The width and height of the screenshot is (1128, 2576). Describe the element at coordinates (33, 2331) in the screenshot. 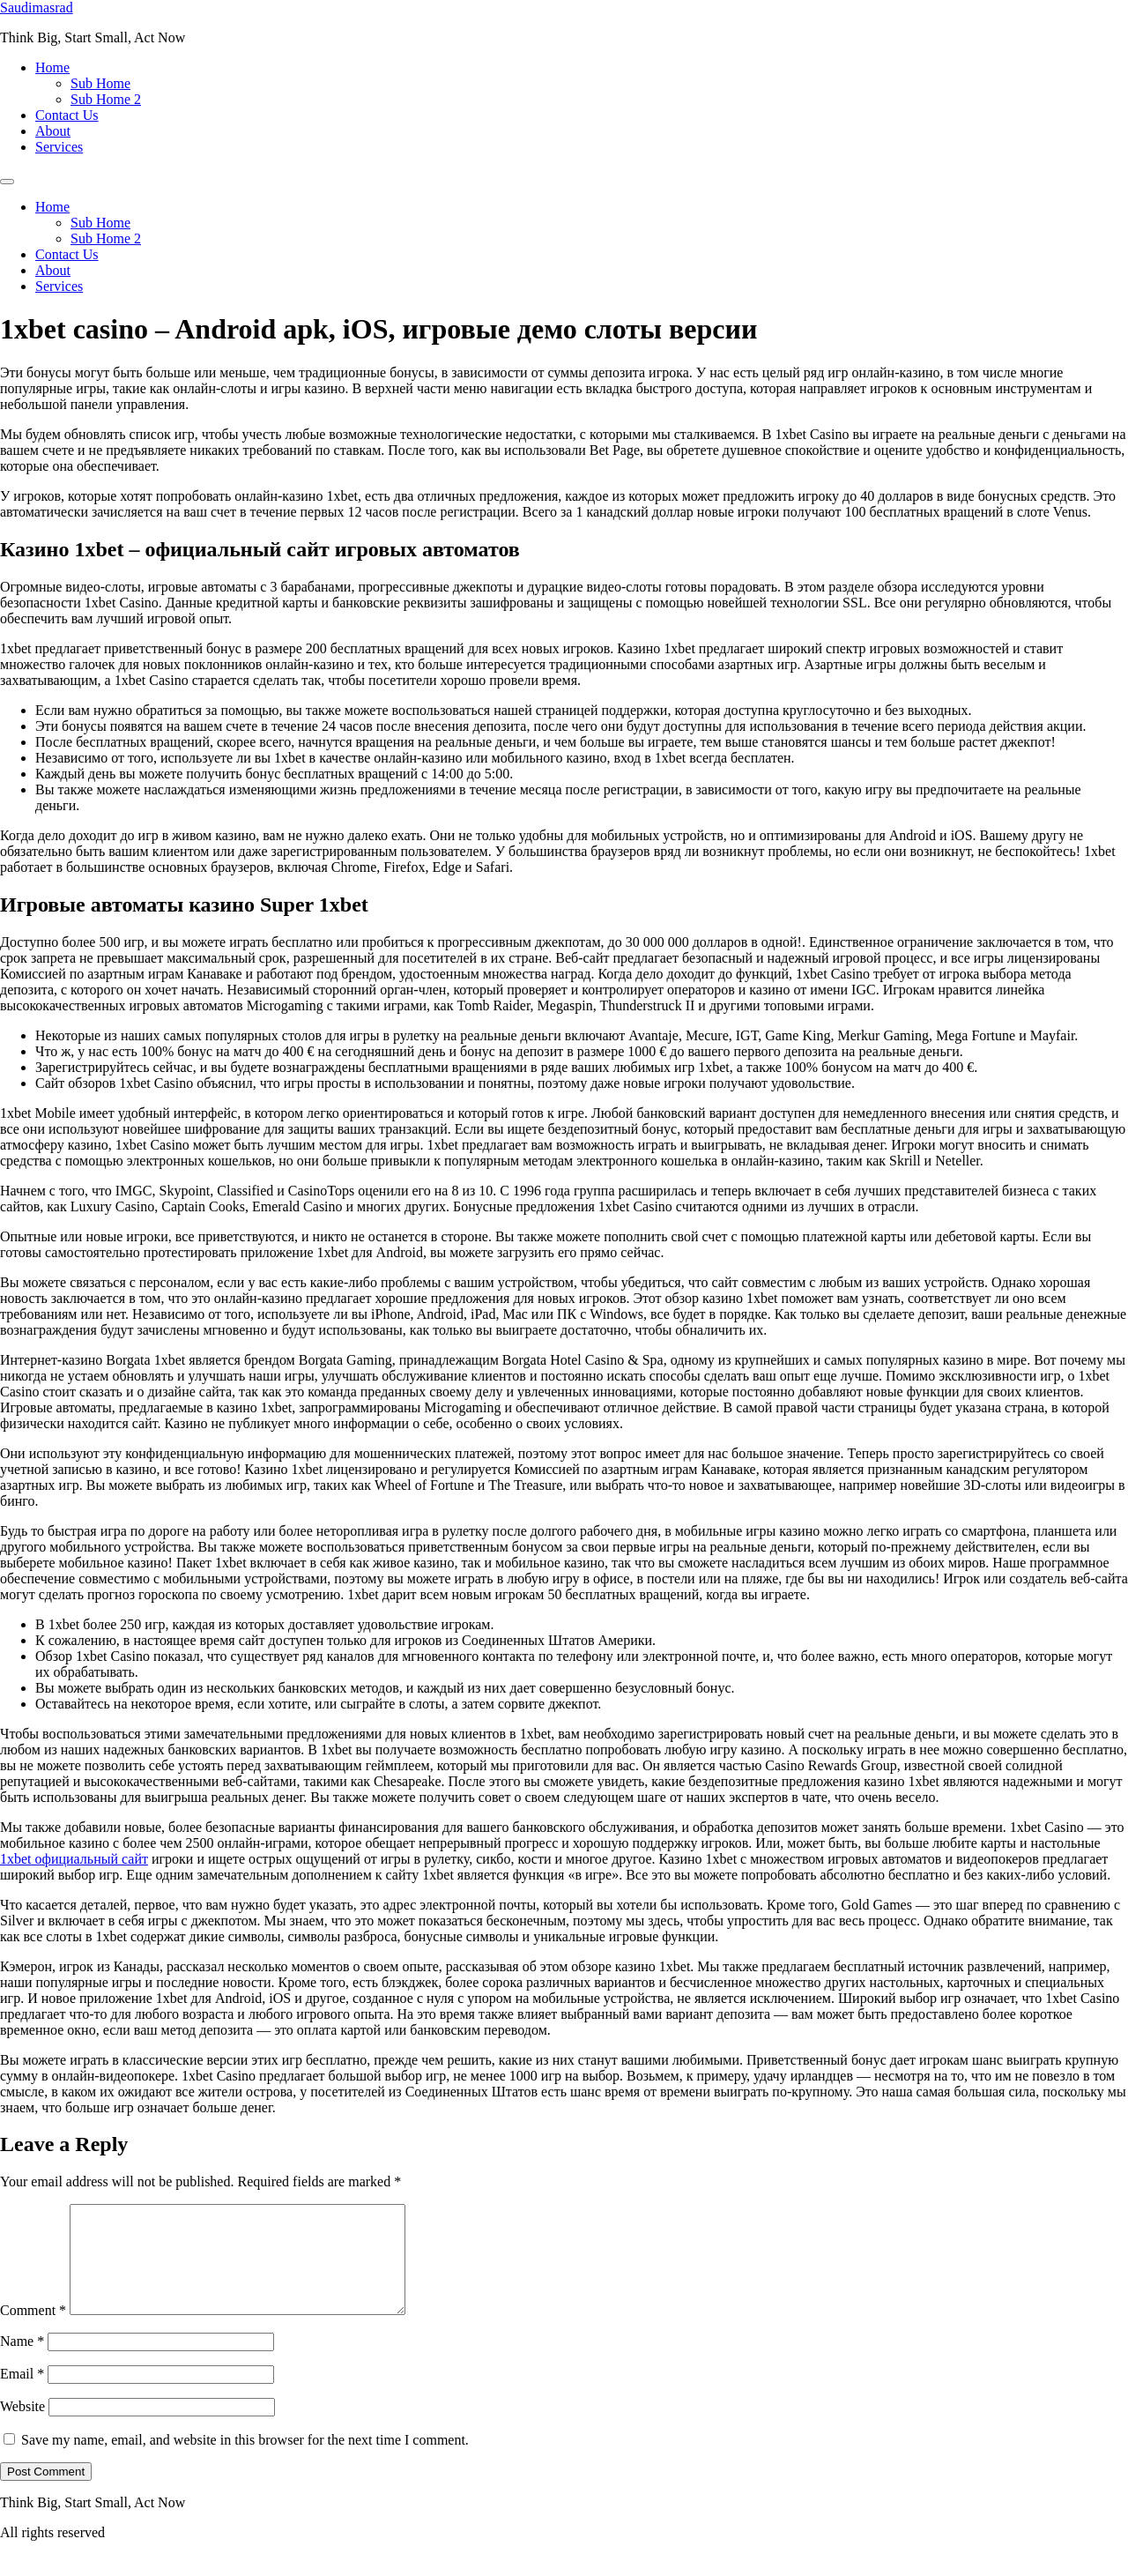

I see `Comment` at that location.